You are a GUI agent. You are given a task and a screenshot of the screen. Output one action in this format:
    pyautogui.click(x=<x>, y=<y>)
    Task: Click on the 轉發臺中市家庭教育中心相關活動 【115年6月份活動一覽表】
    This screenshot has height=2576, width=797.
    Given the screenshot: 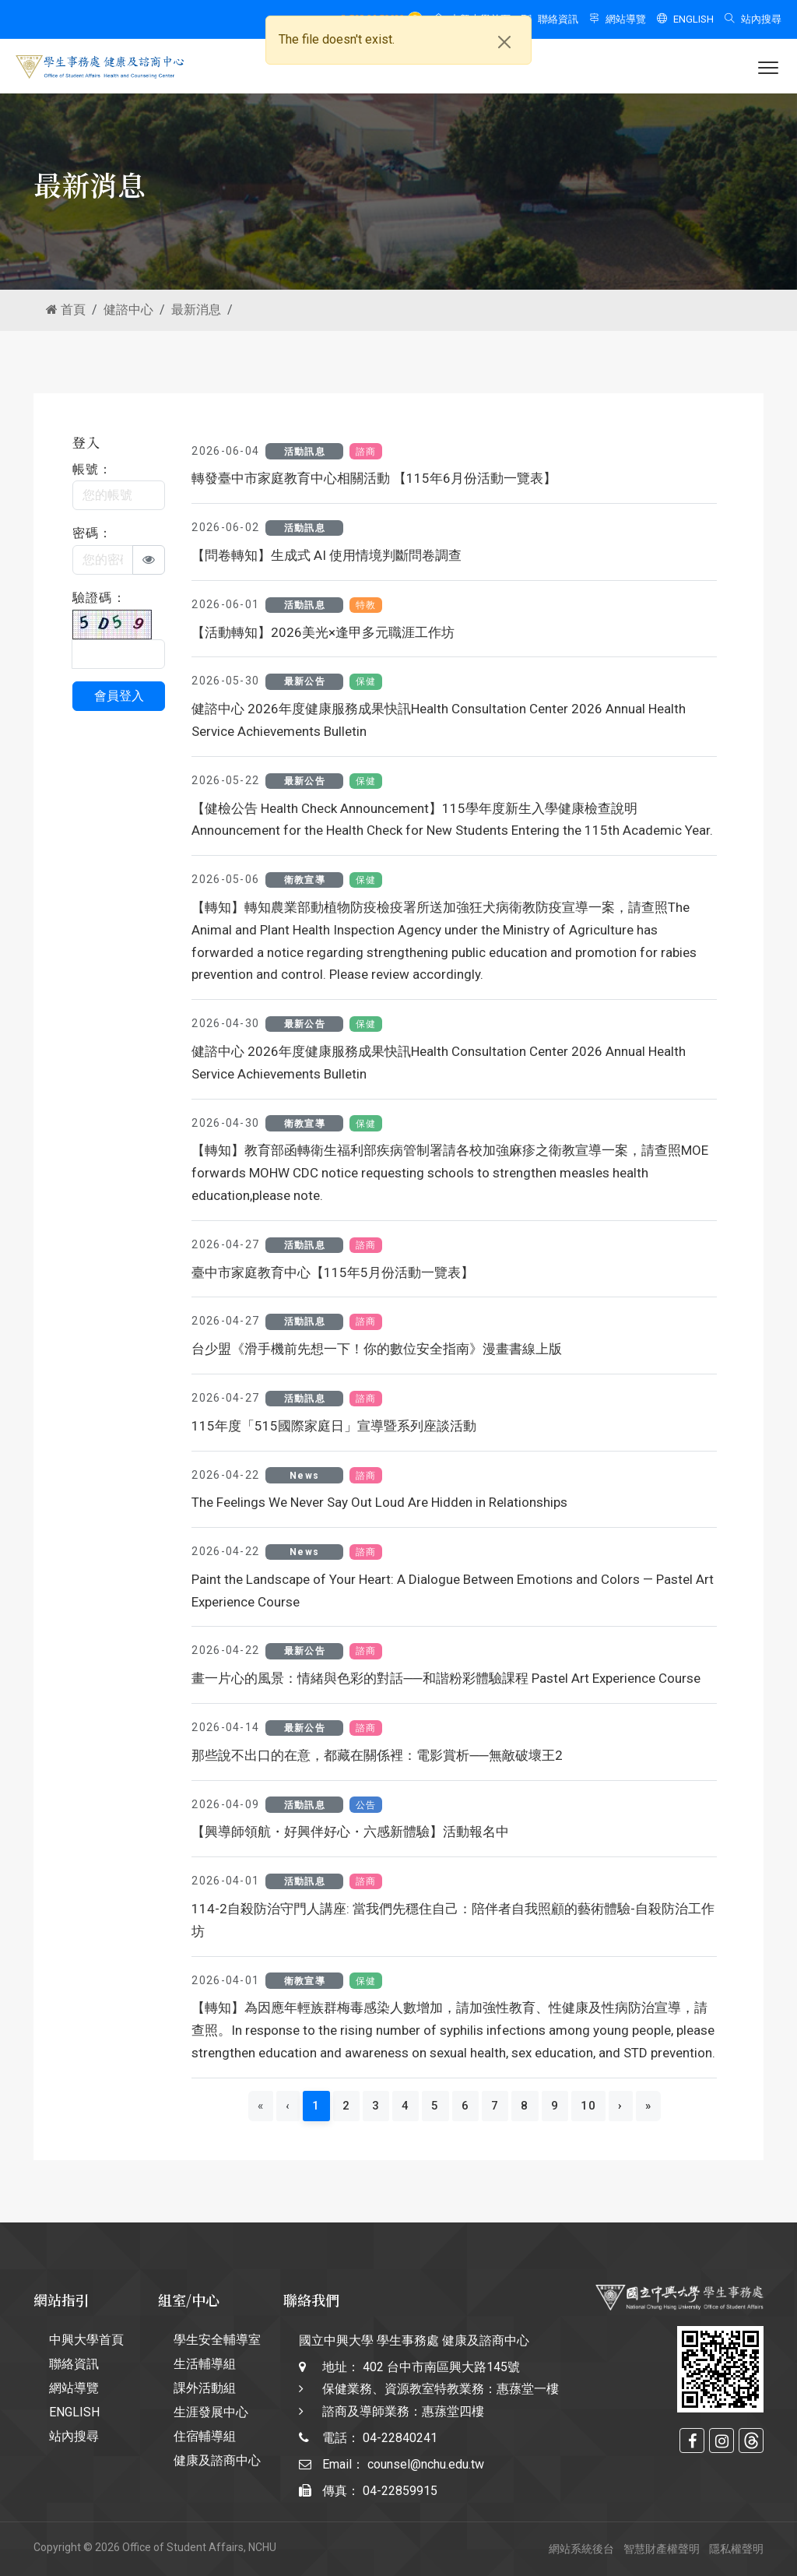 What is the action you would take?
    pyautogui.click(x=373, y=478)
    